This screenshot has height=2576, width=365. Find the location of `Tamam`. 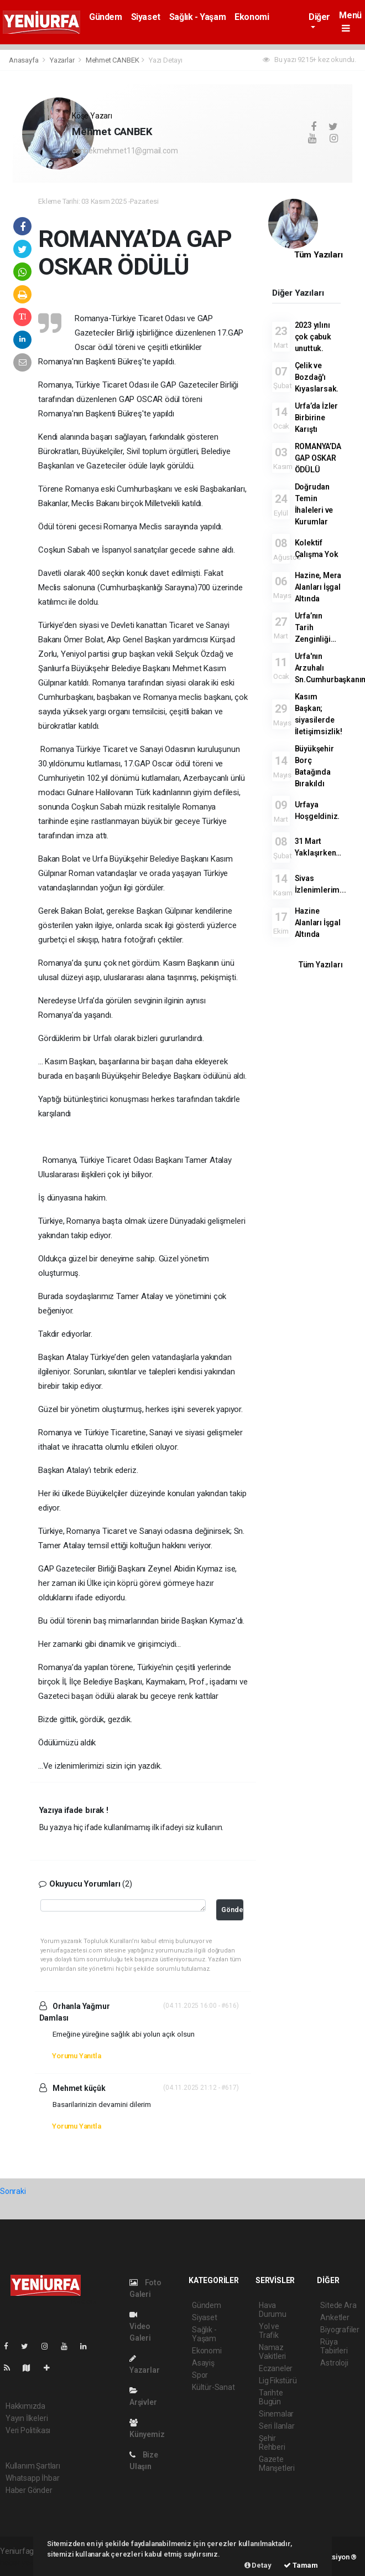

Tamam is located at coordinates (301, 2565).